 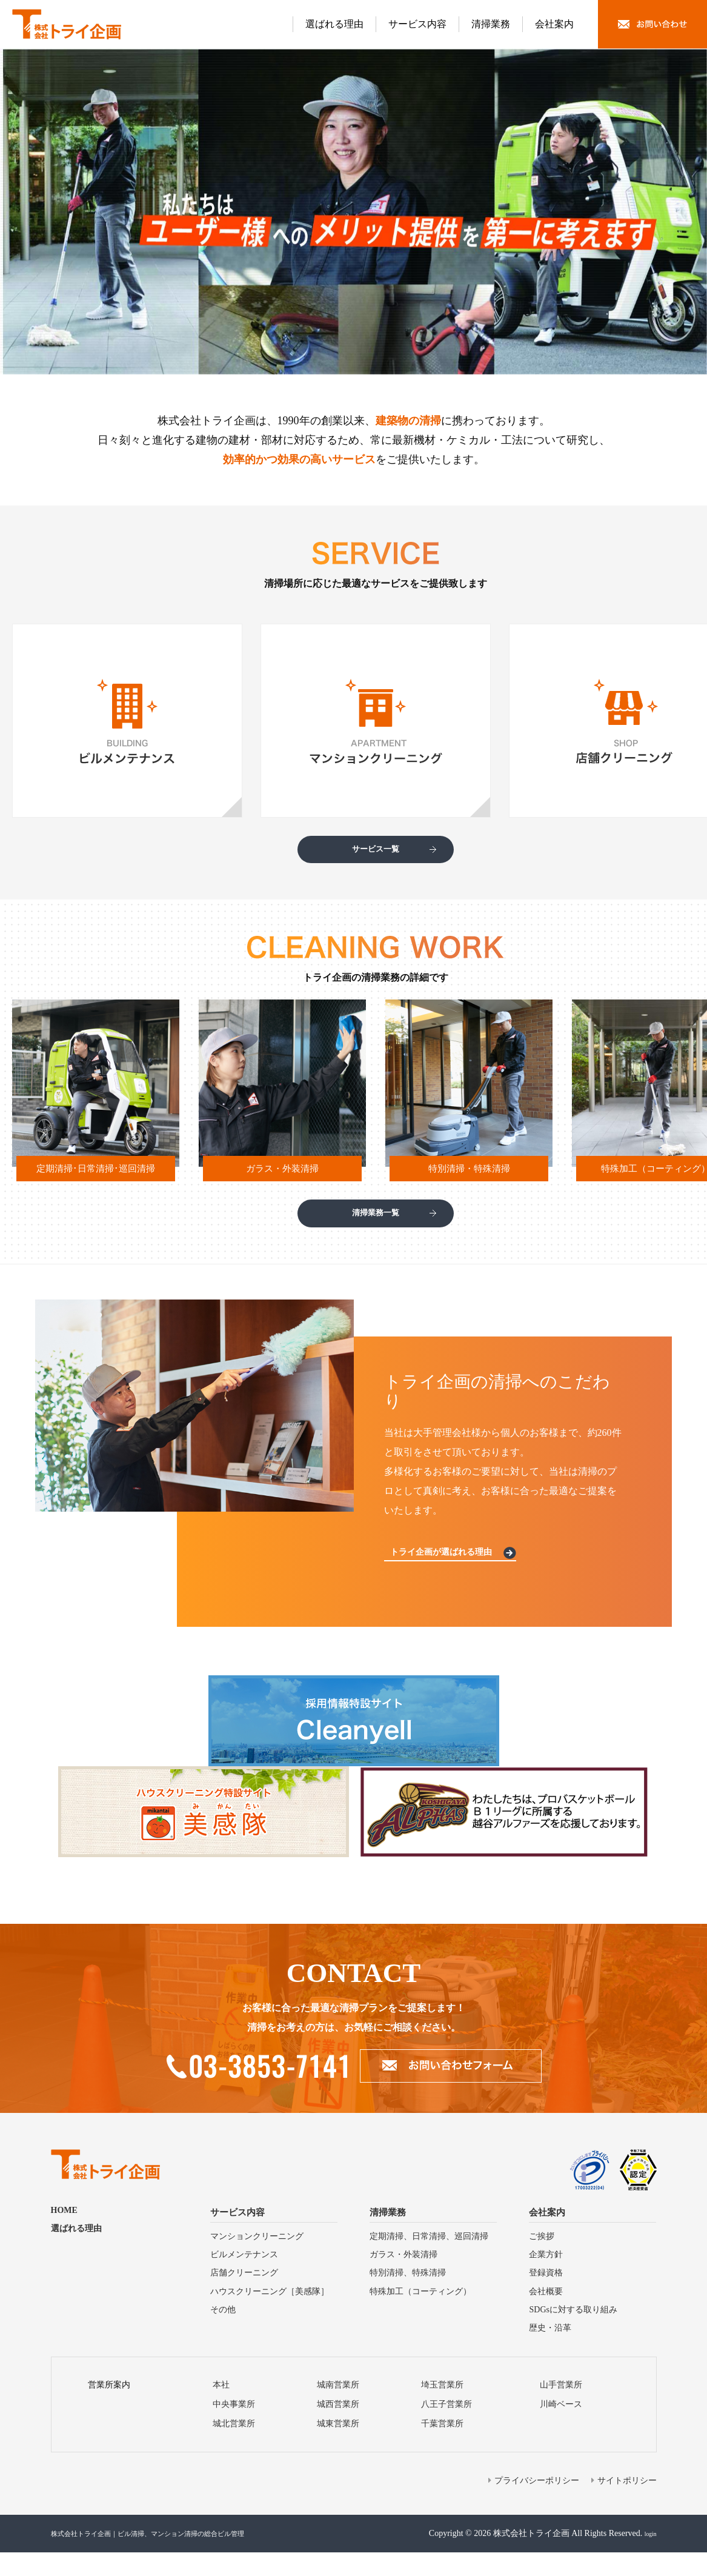 I want to click on トライ企画が選ばれる理由, so click(x=449, y=1574).